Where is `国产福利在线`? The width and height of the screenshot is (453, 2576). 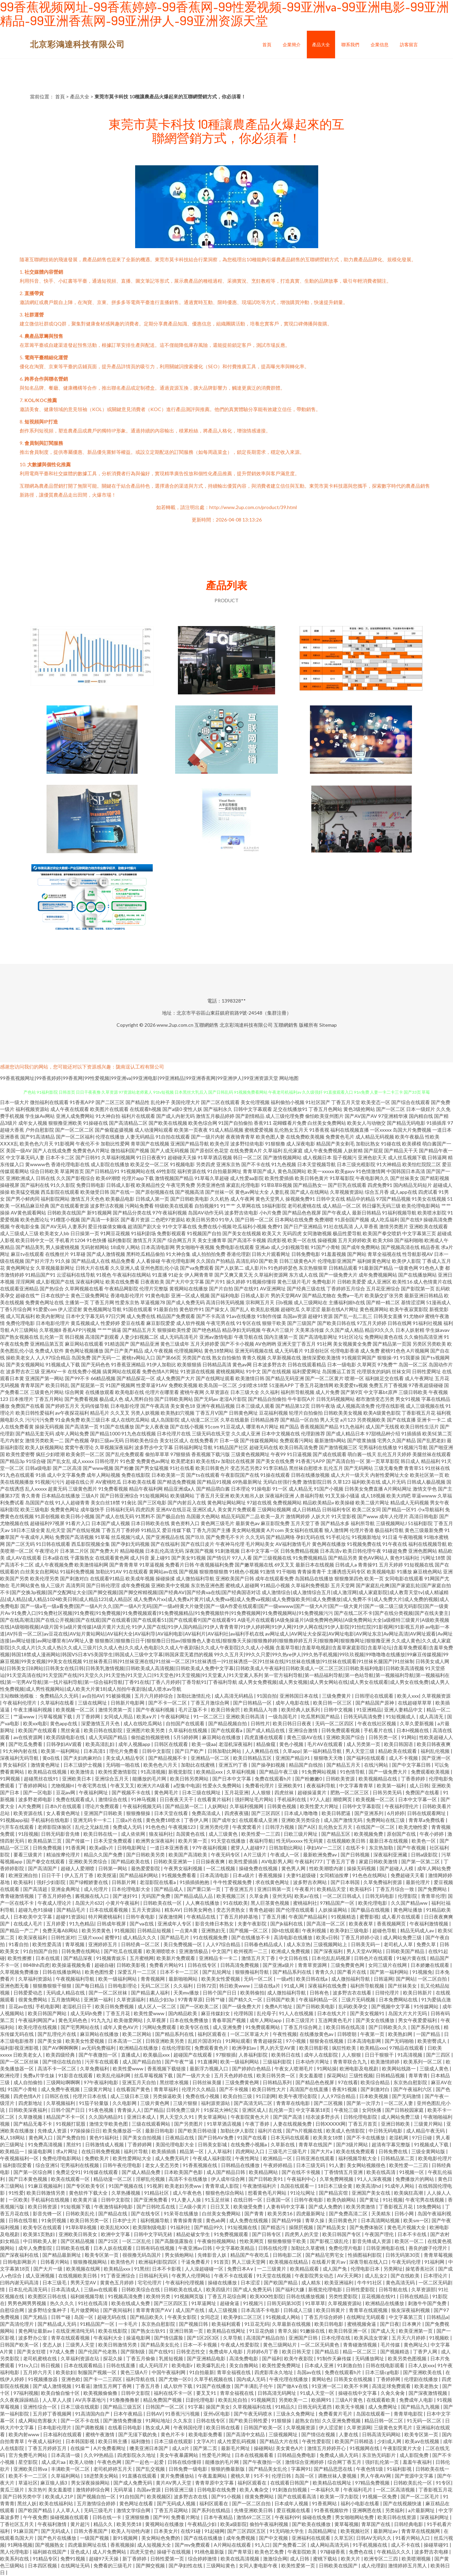
国产福利在线 is located at coordinates (34, 1185).